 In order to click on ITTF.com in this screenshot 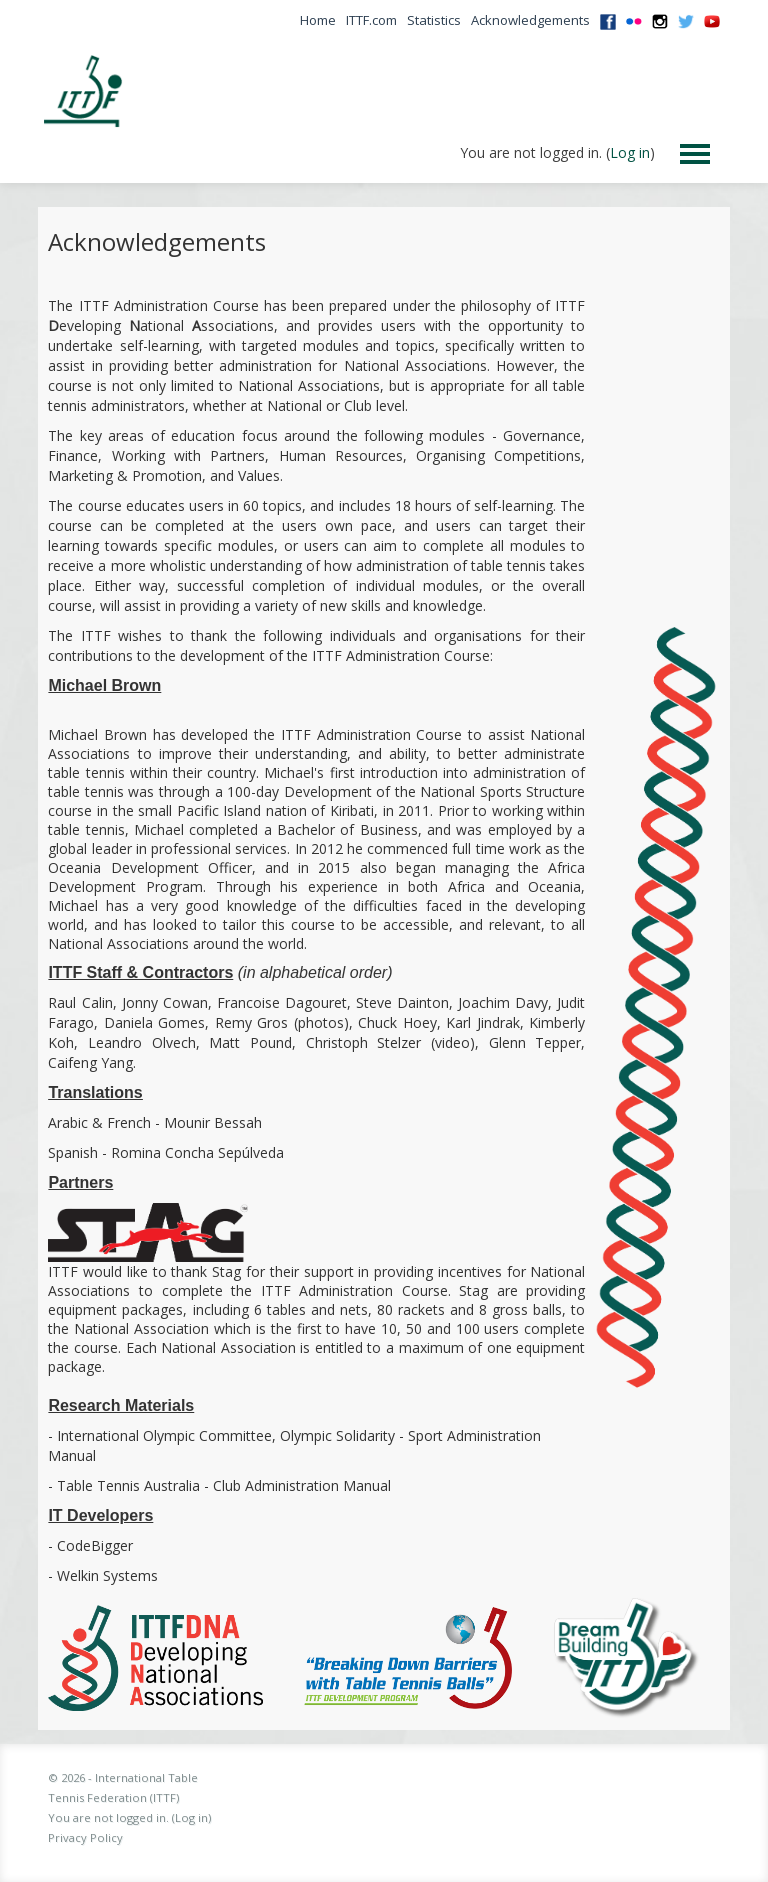, I will do `click(371, 20)`.